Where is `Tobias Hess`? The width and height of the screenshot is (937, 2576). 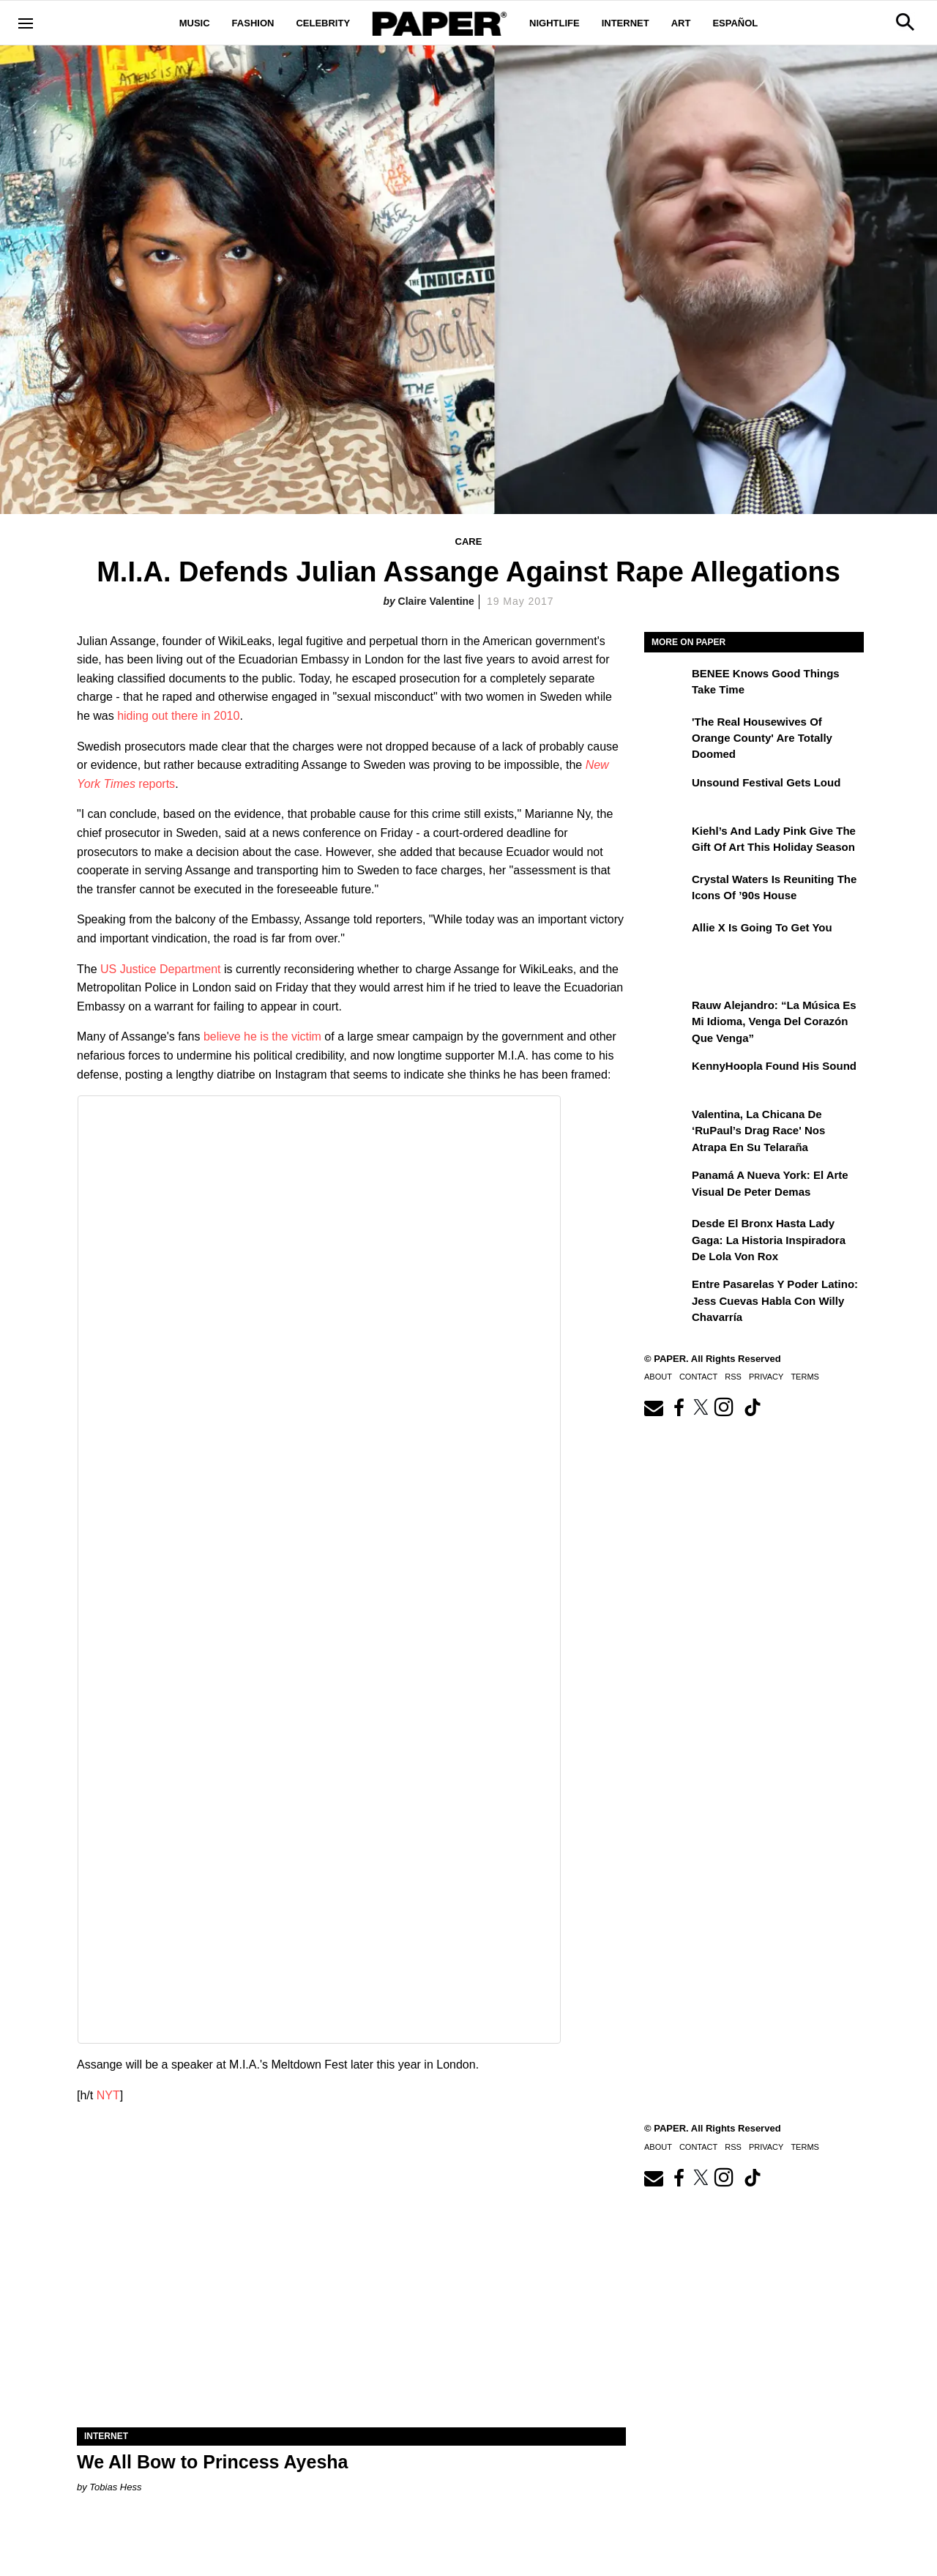 Tobias Hess is located at coordinates (115, 2487).